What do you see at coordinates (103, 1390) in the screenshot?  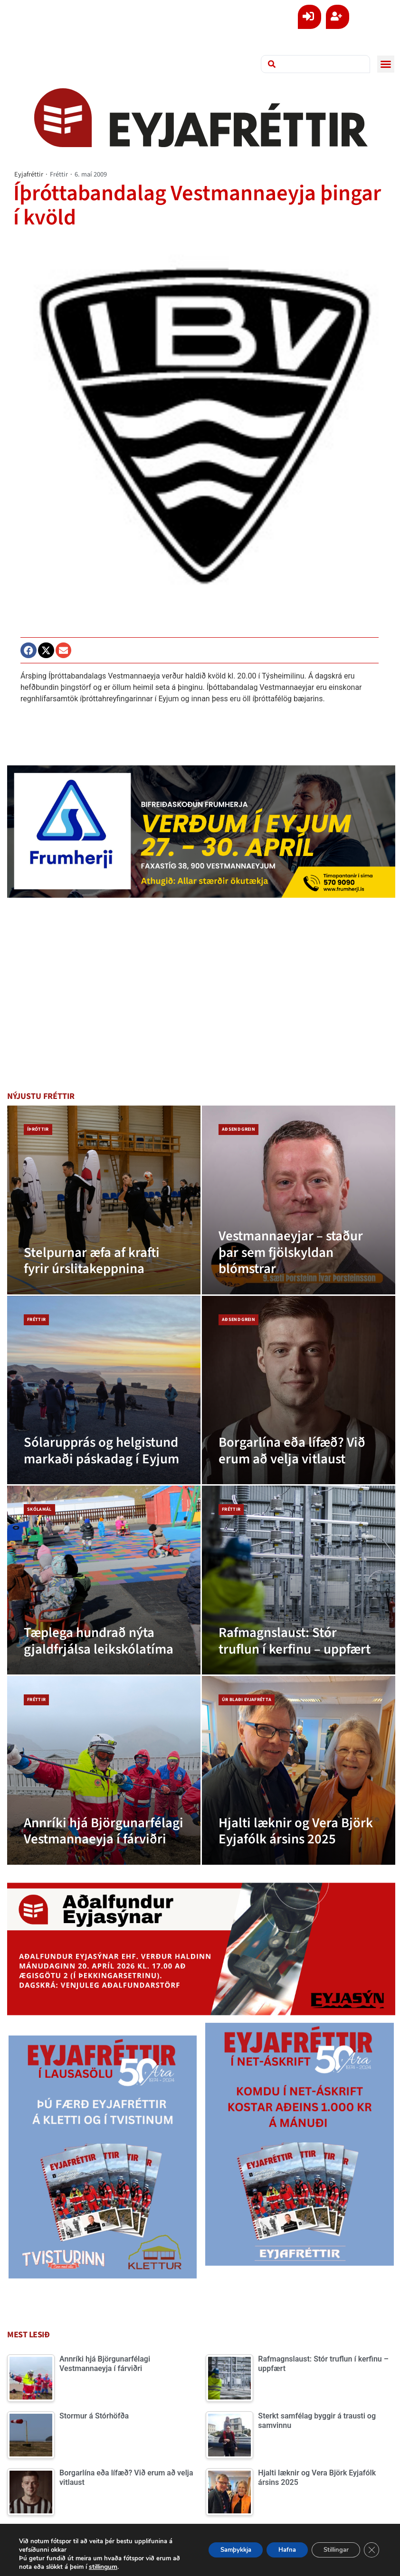 I see `[Sólarupprás og helgistund markaði páskadag í Eyjum]` at bounding box center [103, 1390].